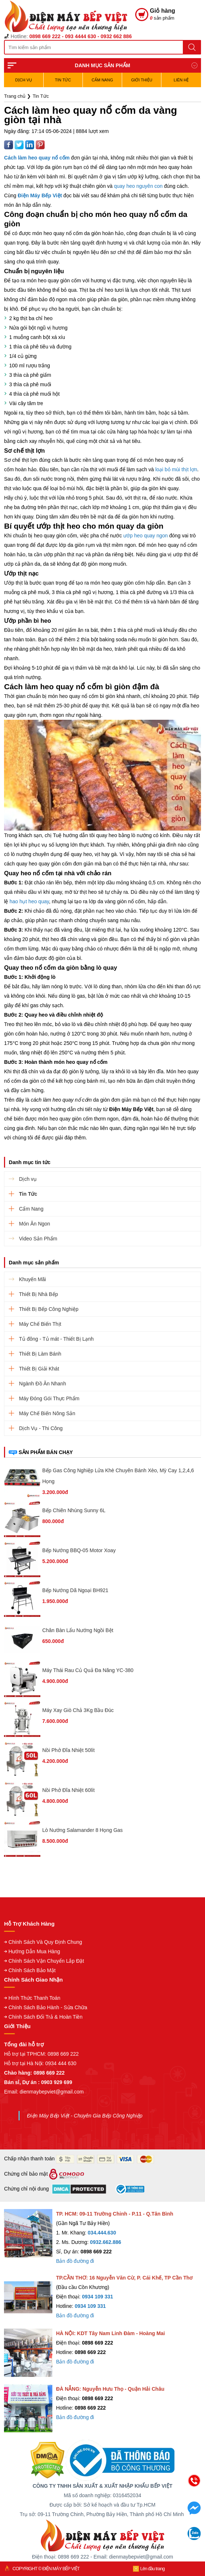 This screenshot has height=2576, width=205. I want to click on Máy Chế Biến Thịt, so click(40, 1324).